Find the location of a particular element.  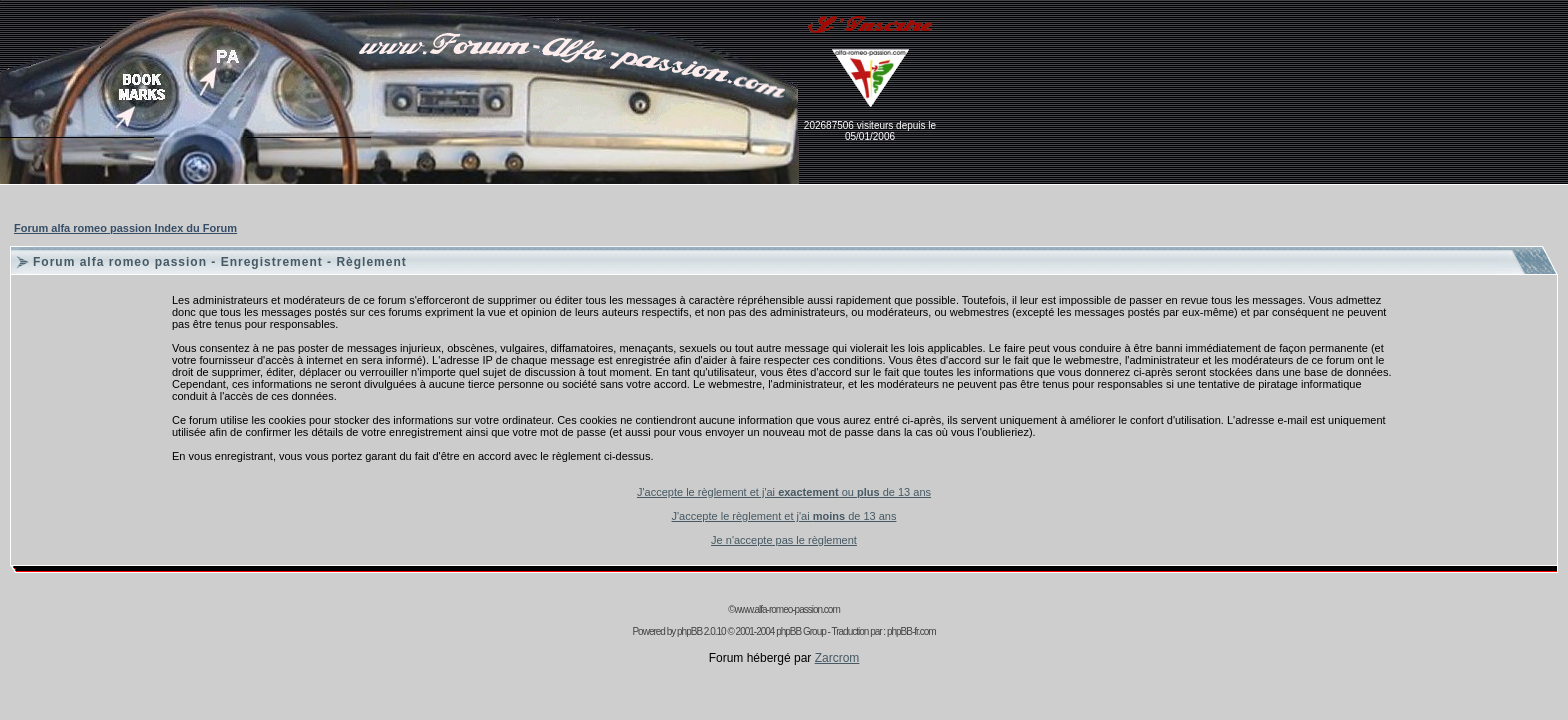

Je n'accepte pas le règlement is located at coordinates (784, 540).